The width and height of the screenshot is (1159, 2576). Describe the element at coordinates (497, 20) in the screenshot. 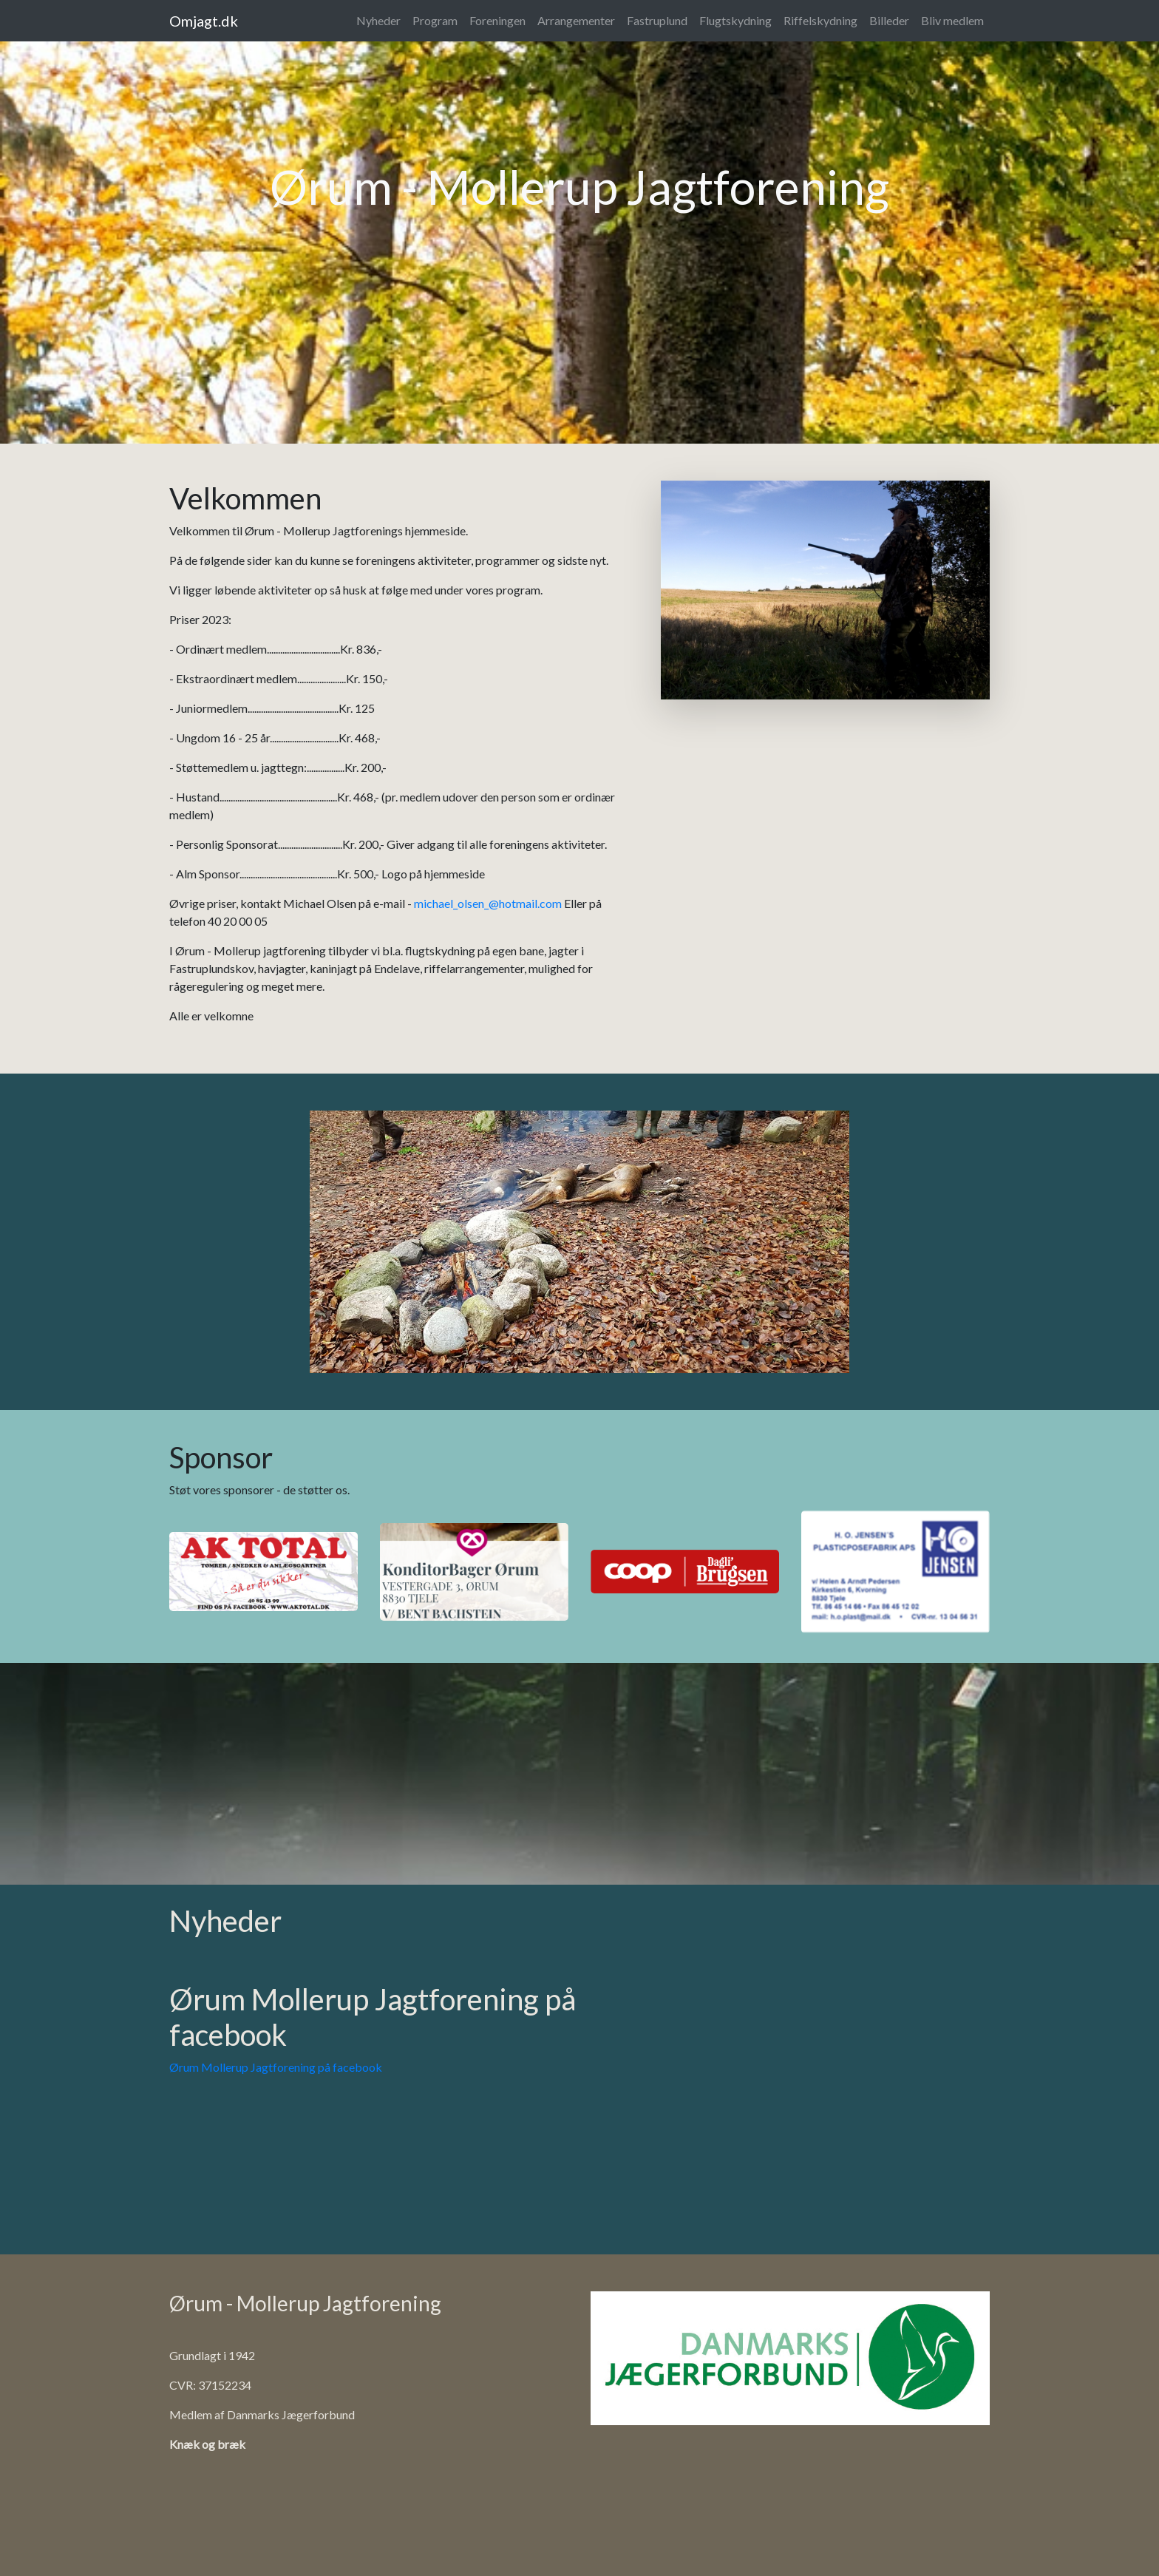

I see `Foreningen` at that location.